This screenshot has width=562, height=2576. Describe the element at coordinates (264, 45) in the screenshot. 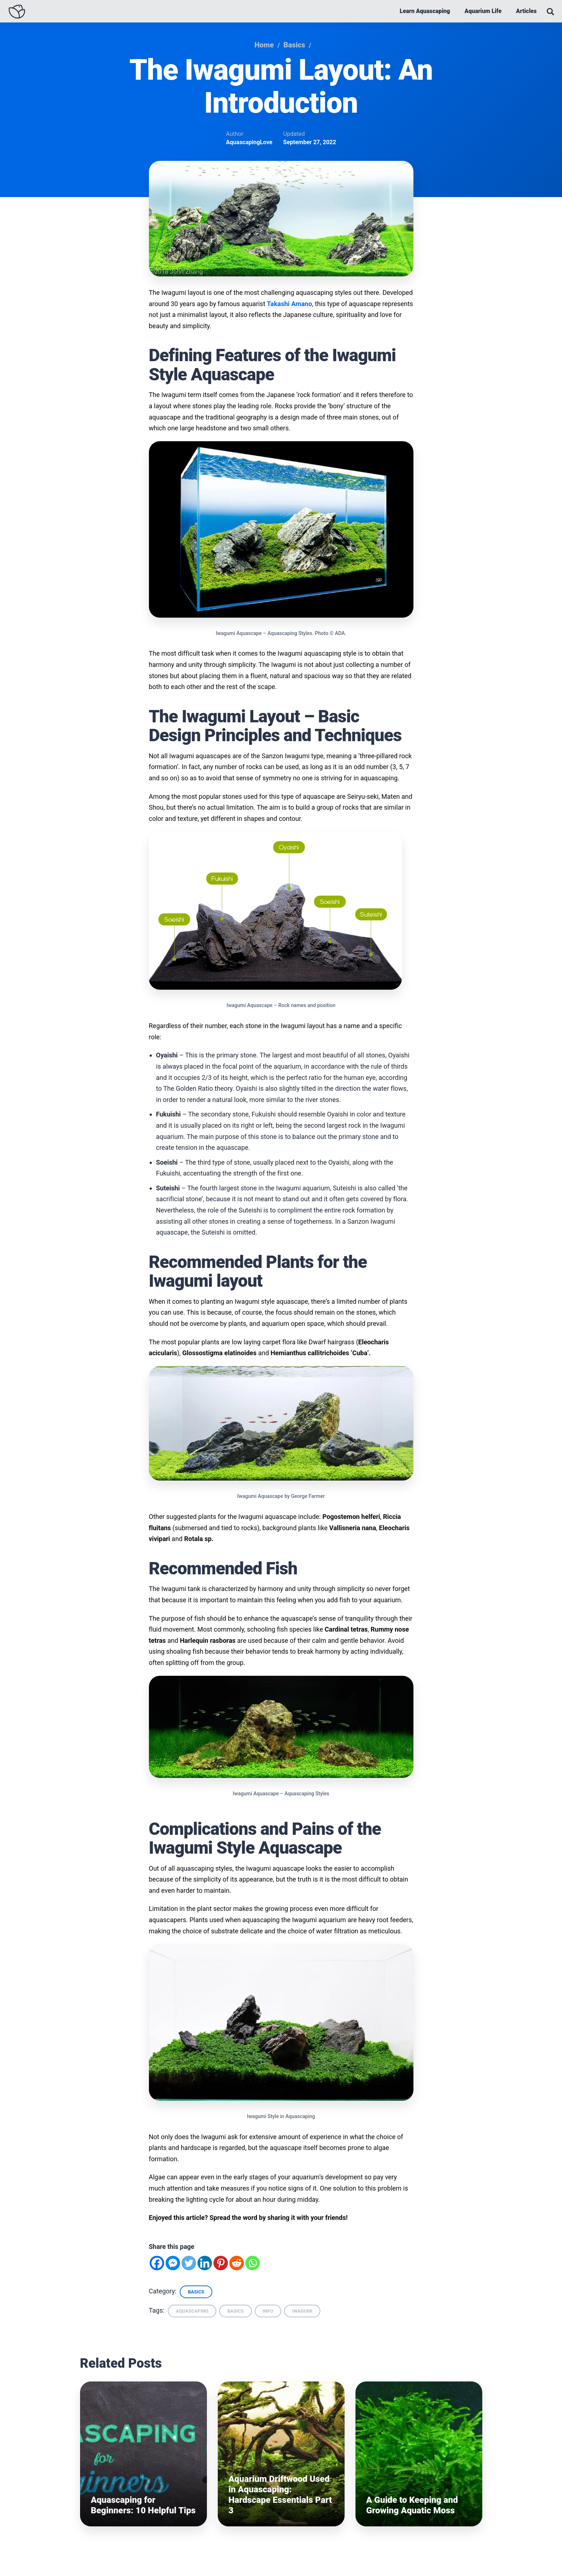

I see `Home` at that location.